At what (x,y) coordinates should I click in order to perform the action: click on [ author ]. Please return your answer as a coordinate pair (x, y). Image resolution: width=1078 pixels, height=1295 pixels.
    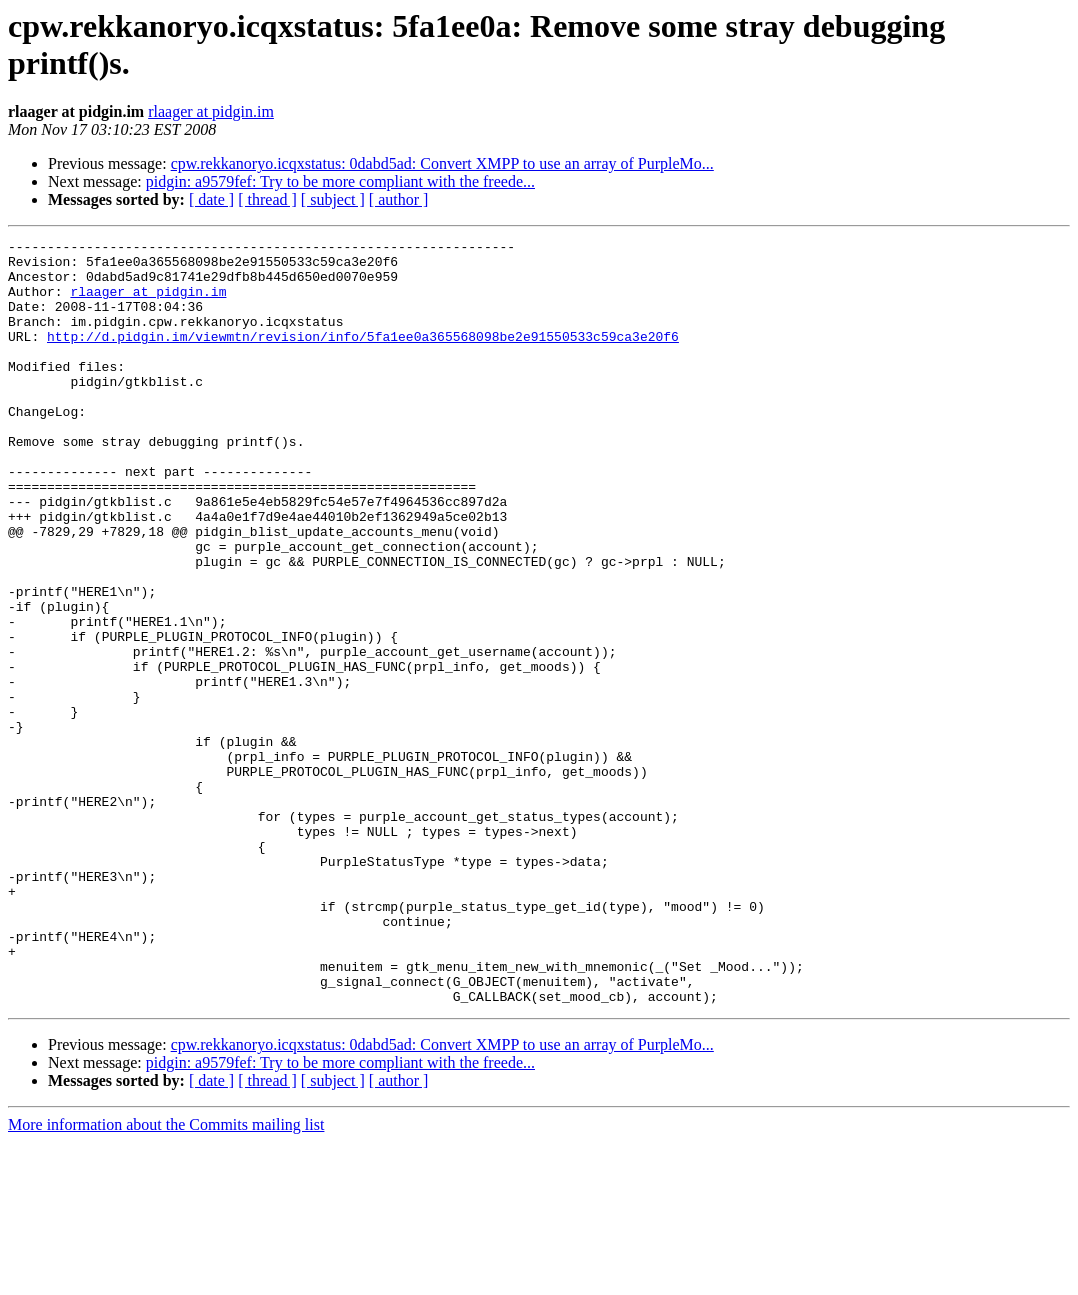
    Looking at the image, I should click on (399, 199).